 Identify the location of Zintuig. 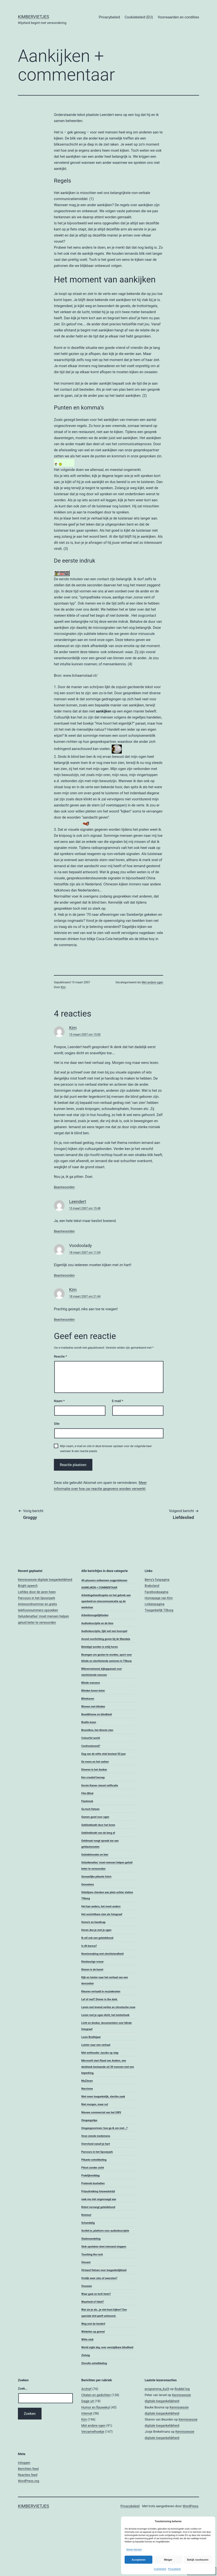
(85, 2355).